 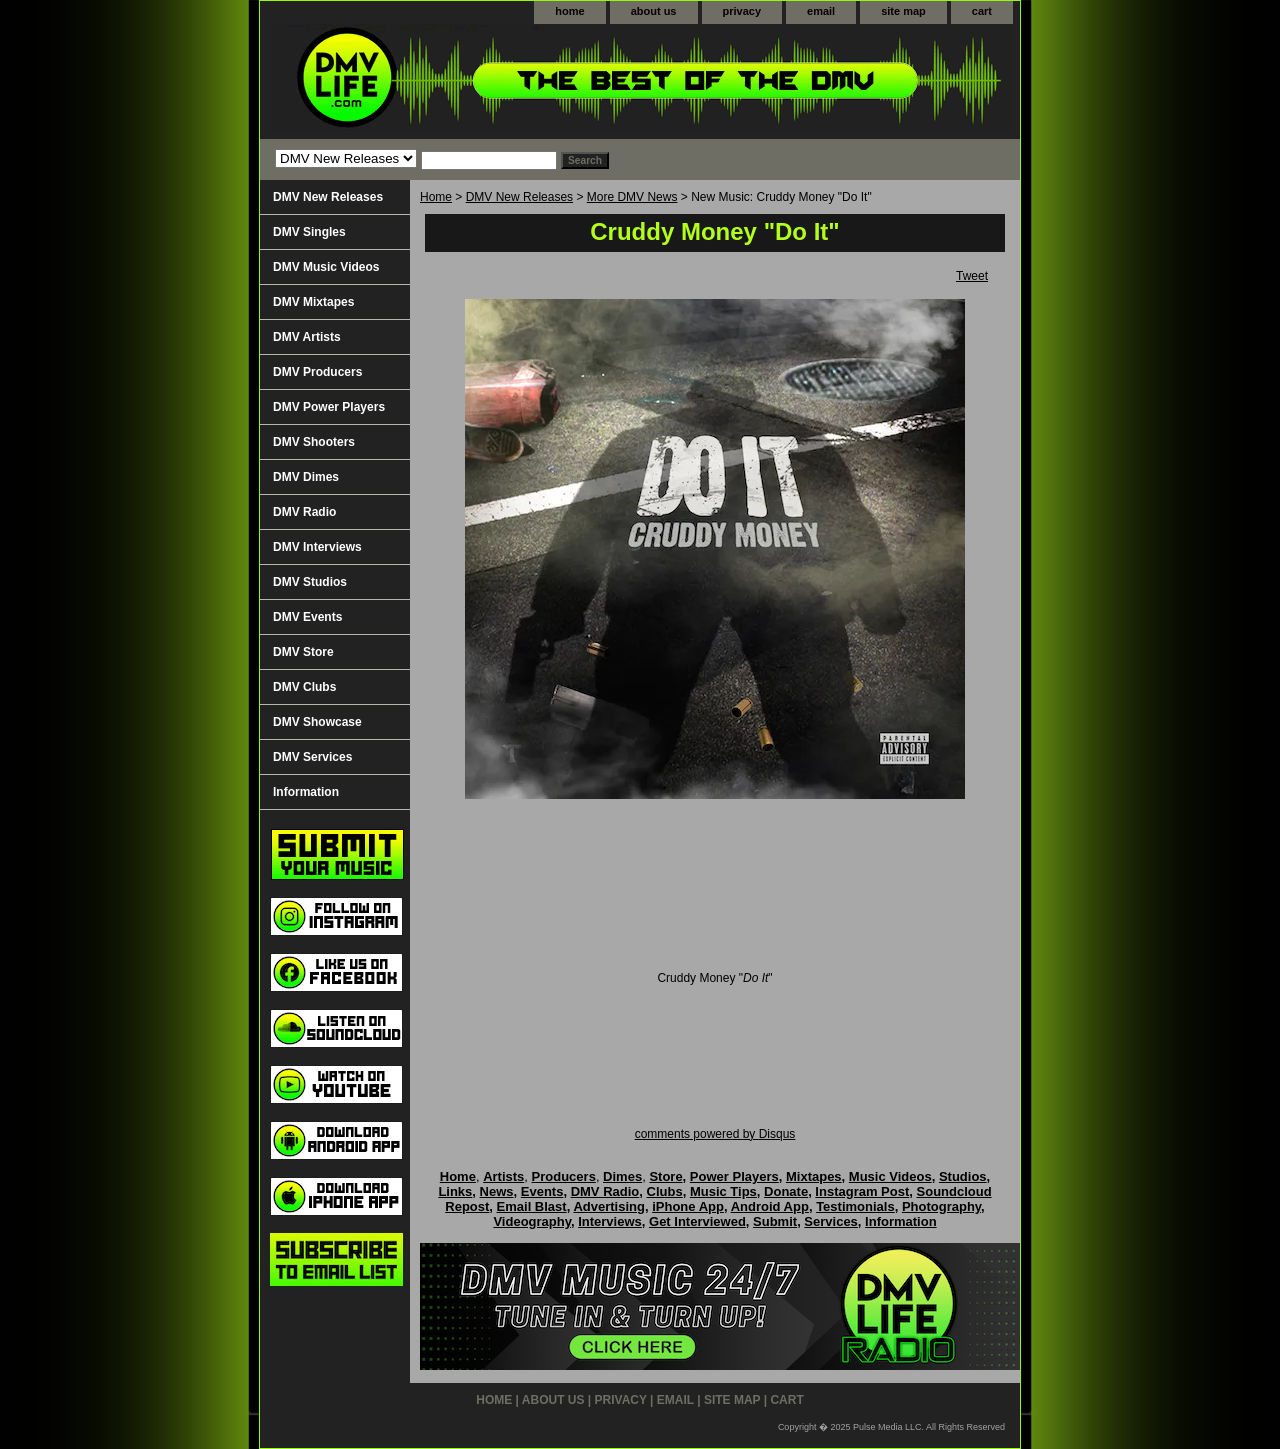 What do you see at coordinates (742, 11) in the screenshot?
I see `privacy` at bounding box center [742, 11].